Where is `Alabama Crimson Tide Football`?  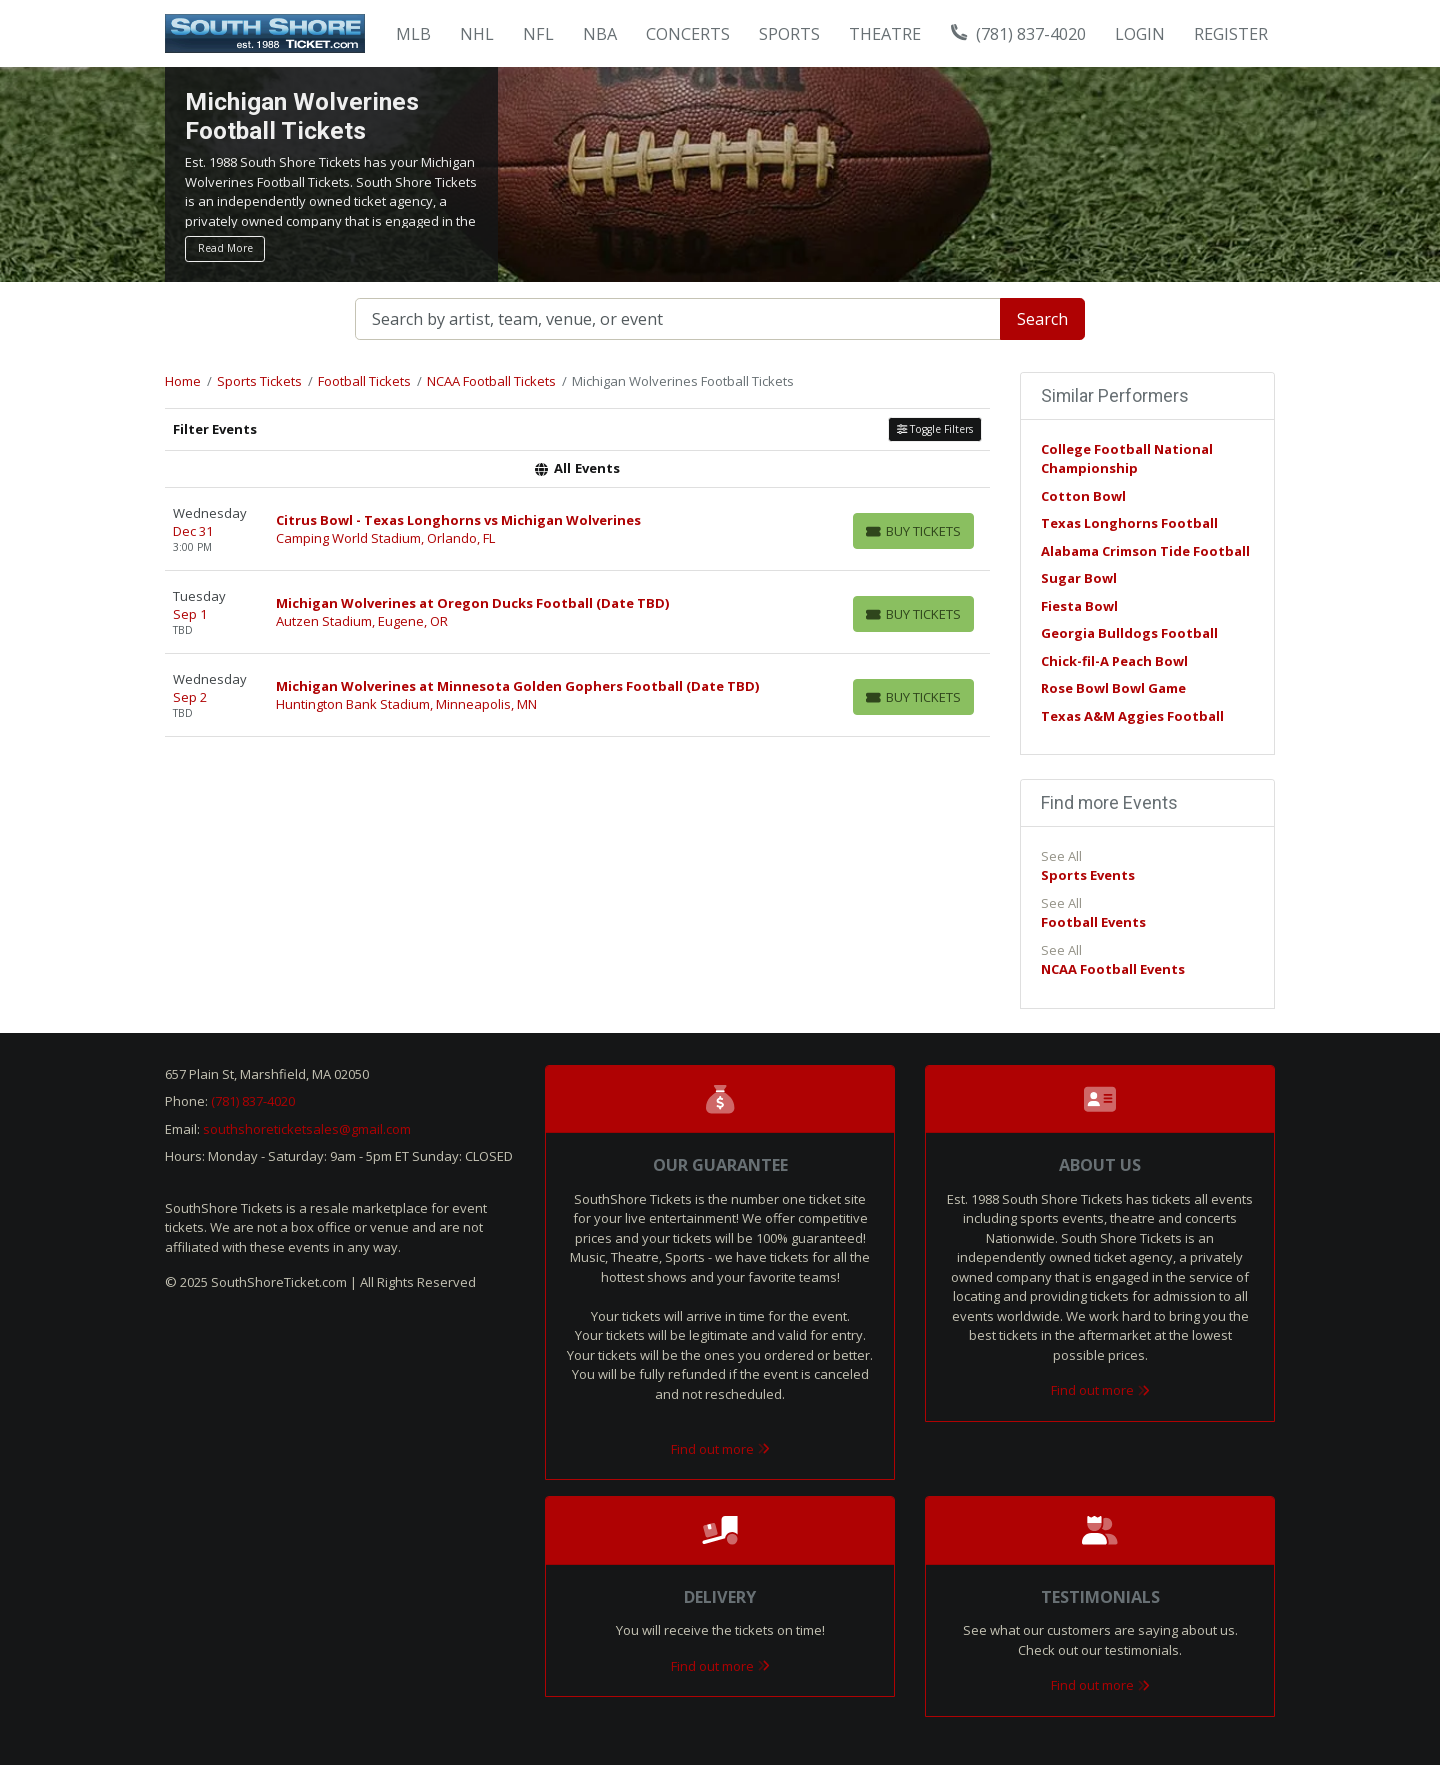 Alabama Crimson Tide Football is located at coordinates (1145, 551).